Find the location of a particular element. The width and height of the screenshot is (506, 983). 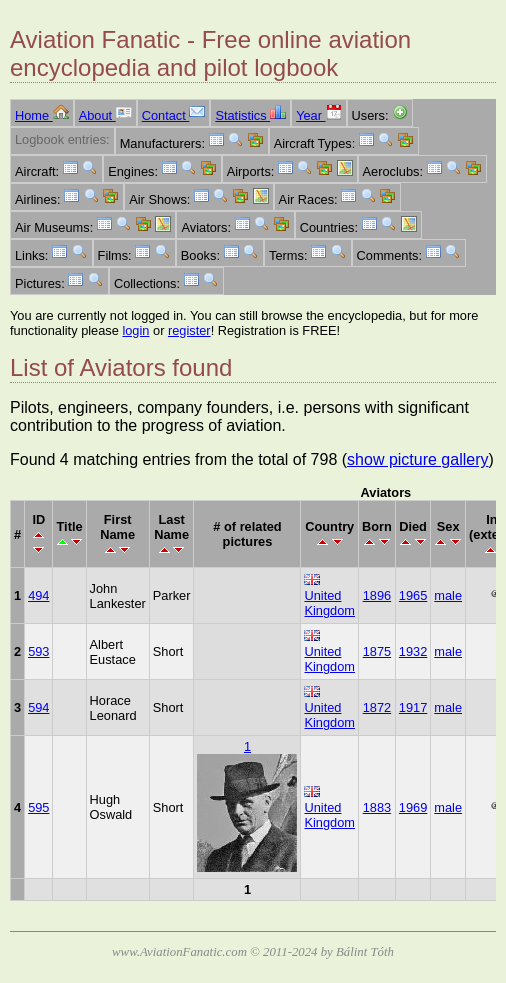

595 is located at coordinates (38, 807).